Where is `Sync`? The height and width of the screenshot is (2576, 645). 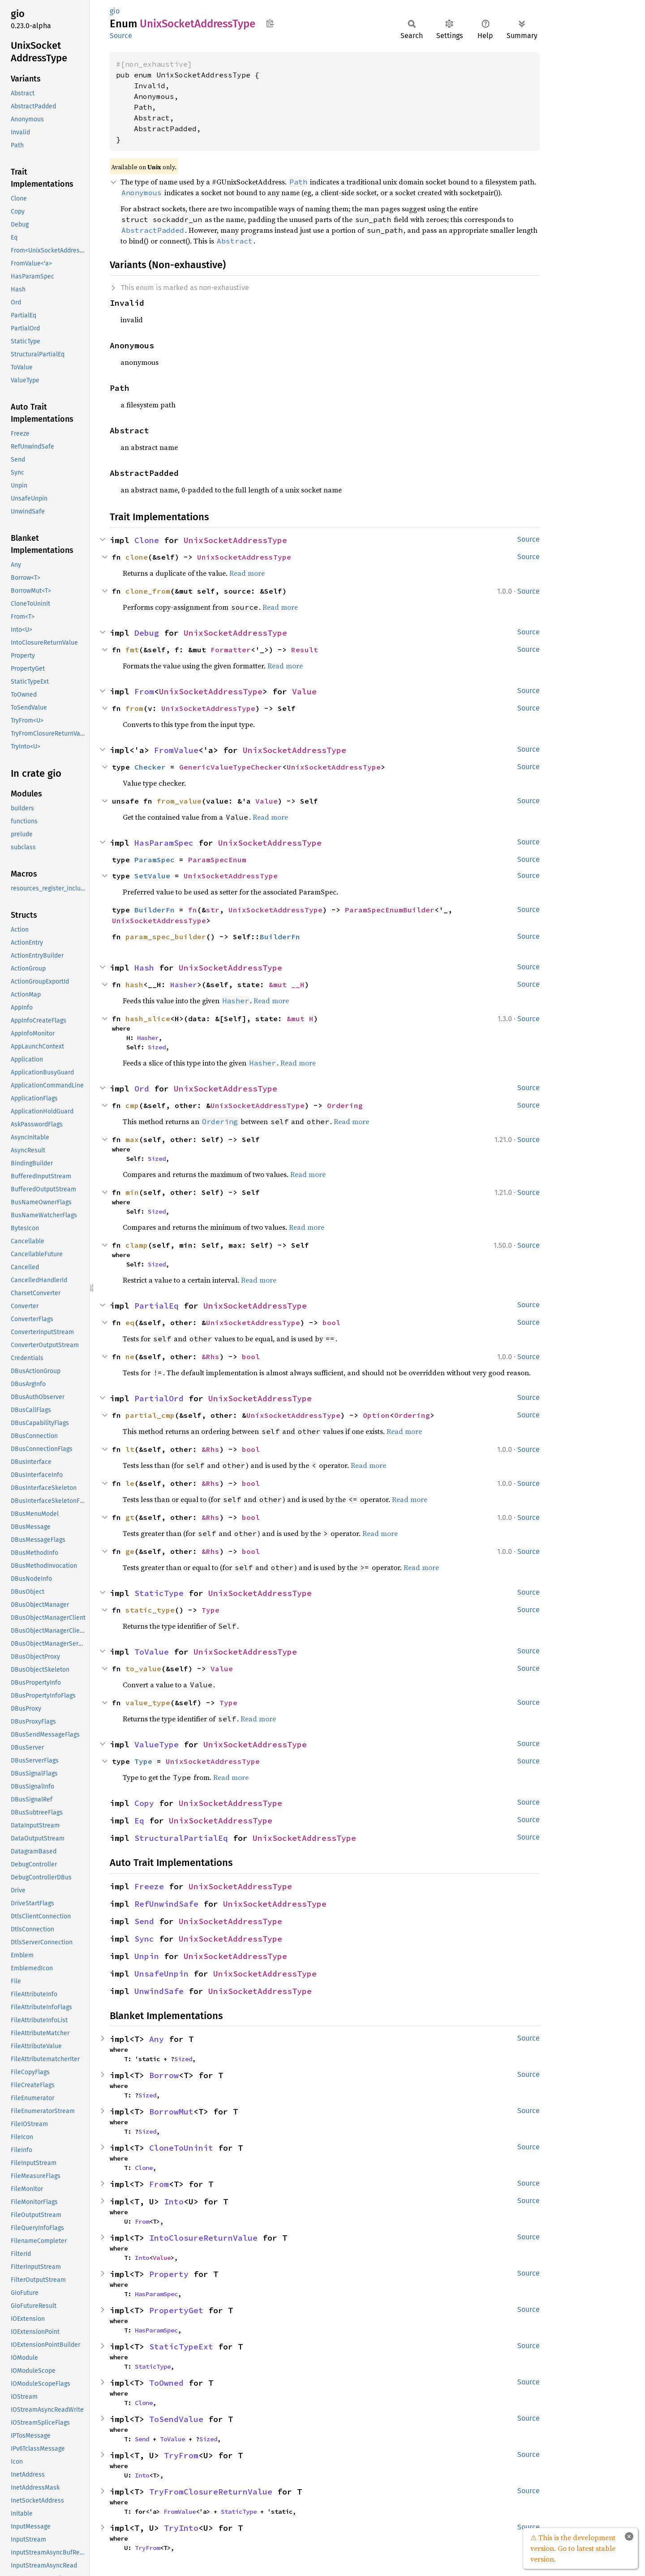 Sync is located at coordinates (144, 1939).